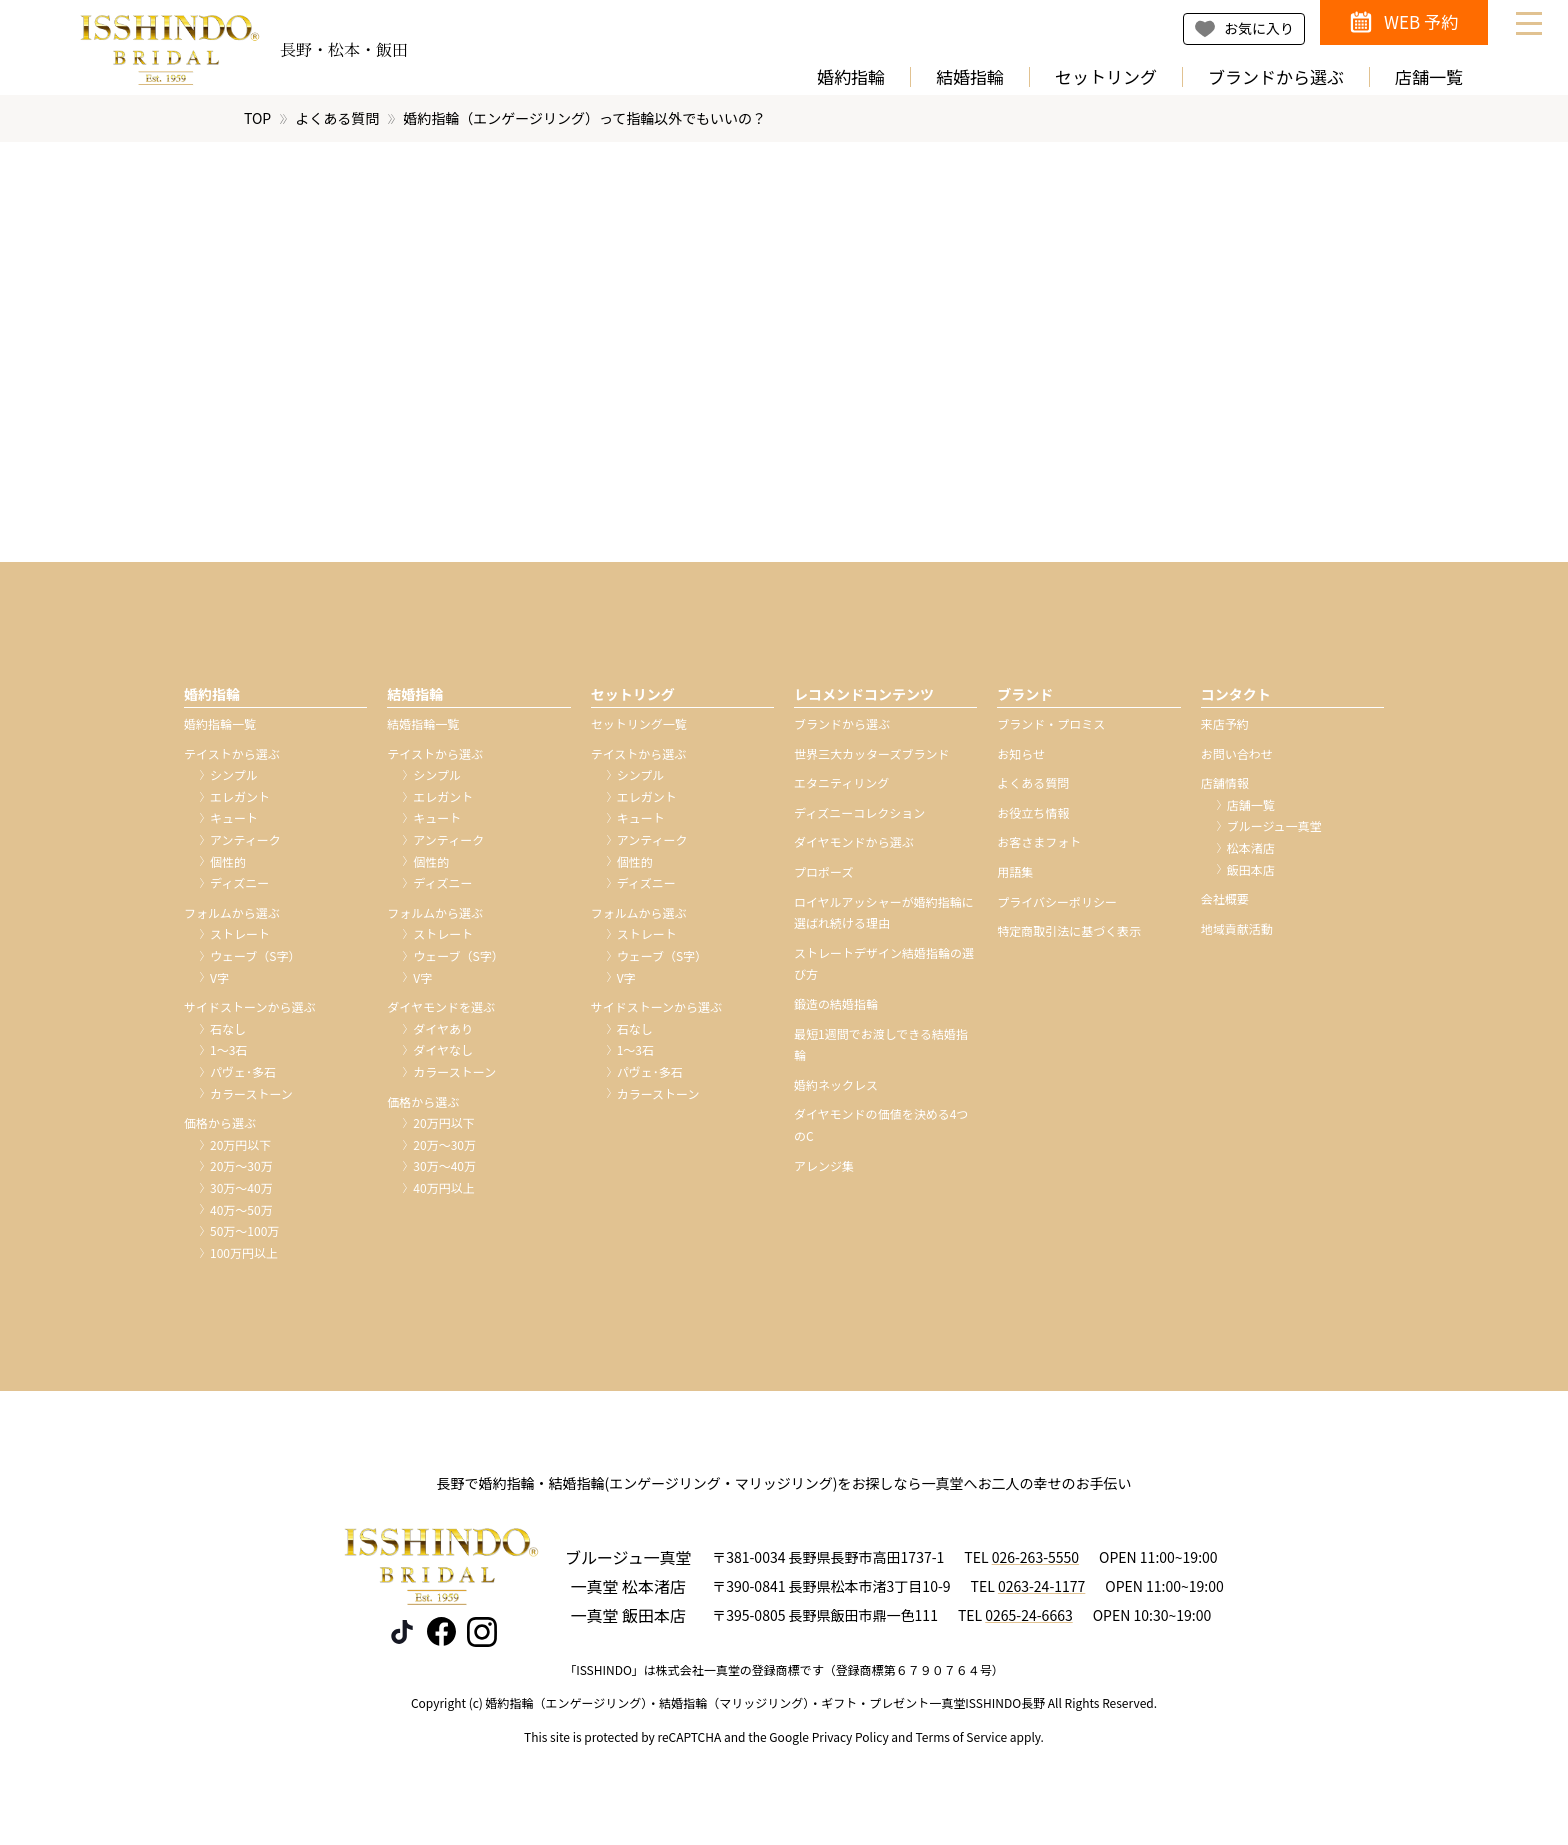 The width and height of the screenshot is (1568, 1845). Describe the element at coordinates (836, 1008) in the screenshot. I see `鍛造の結婚指輪` at that location.